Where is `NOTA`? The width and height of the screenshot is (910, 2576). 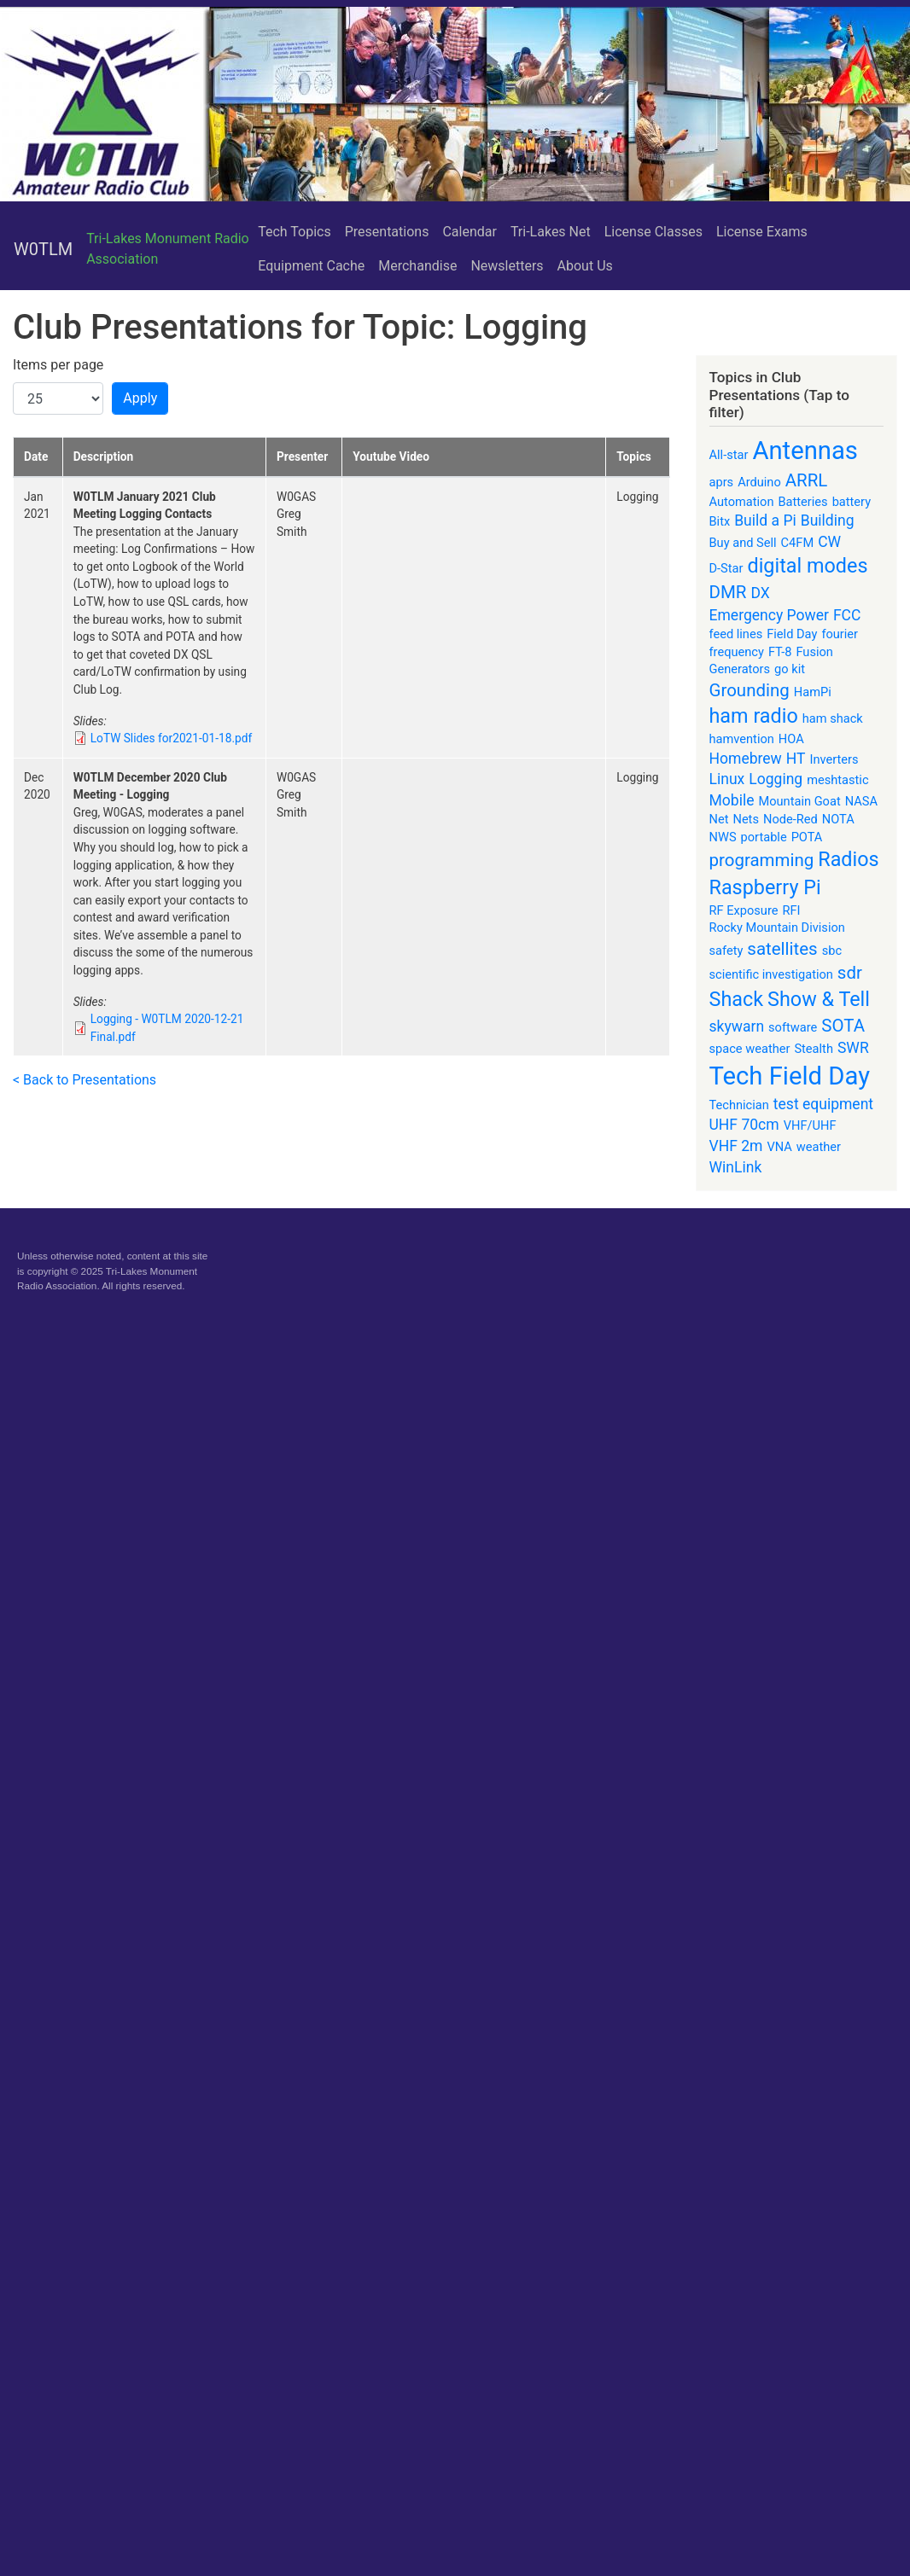 NOTA is located at coordinates (838, 819).